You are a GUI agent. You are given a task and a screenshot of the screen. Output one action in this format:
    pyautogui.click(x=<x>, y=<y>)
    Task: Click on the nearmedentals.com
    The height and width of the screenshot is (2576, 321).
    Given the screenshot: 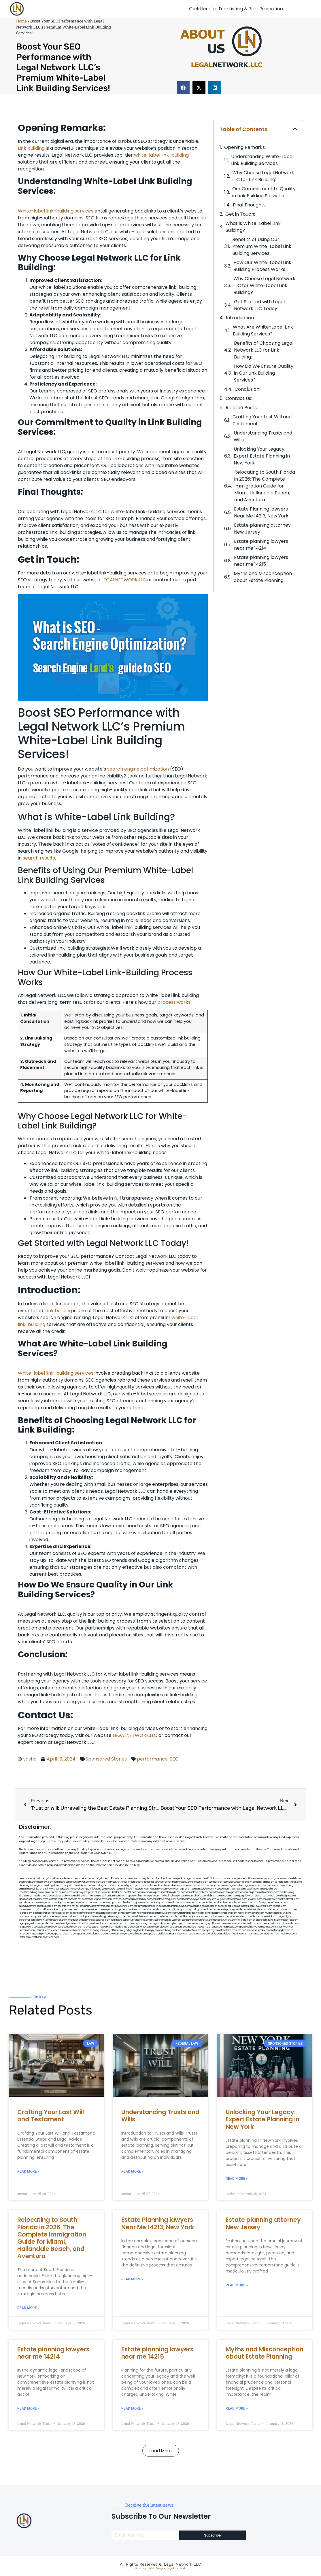 What is the action you would take?
    pyautogui.click(x=164, y=1916)
    